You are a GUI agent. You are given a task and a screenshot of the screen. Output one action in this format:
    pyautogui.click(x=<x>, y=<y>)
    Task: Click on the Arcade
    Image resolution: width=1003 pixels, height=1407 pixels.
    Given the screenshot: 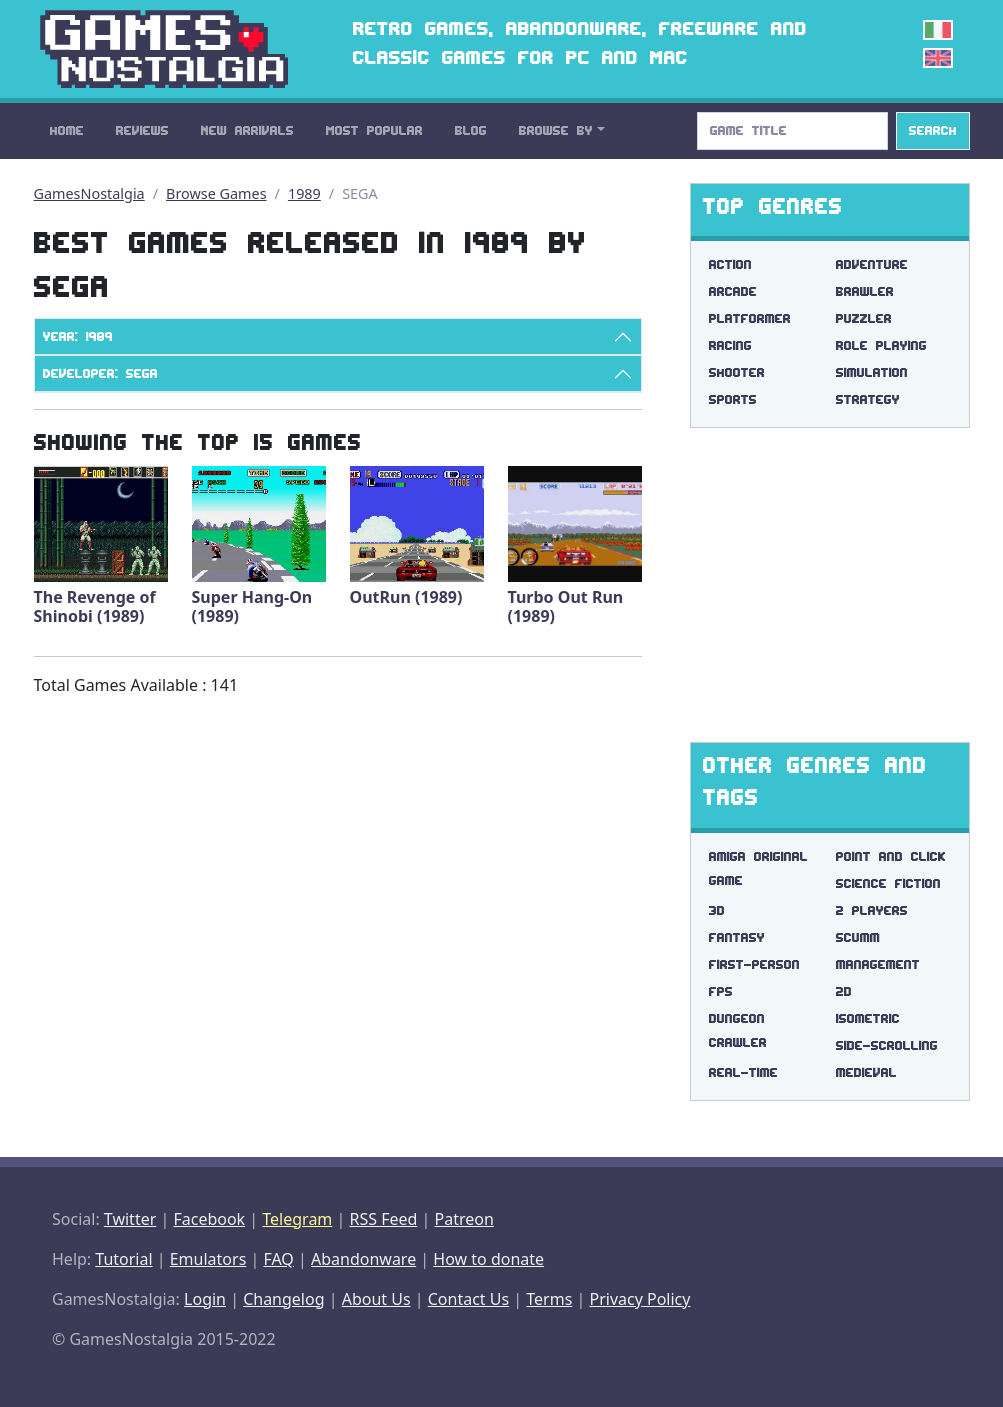 What is the action you would take?
    pyautogui.click(x=733, y=291)
    